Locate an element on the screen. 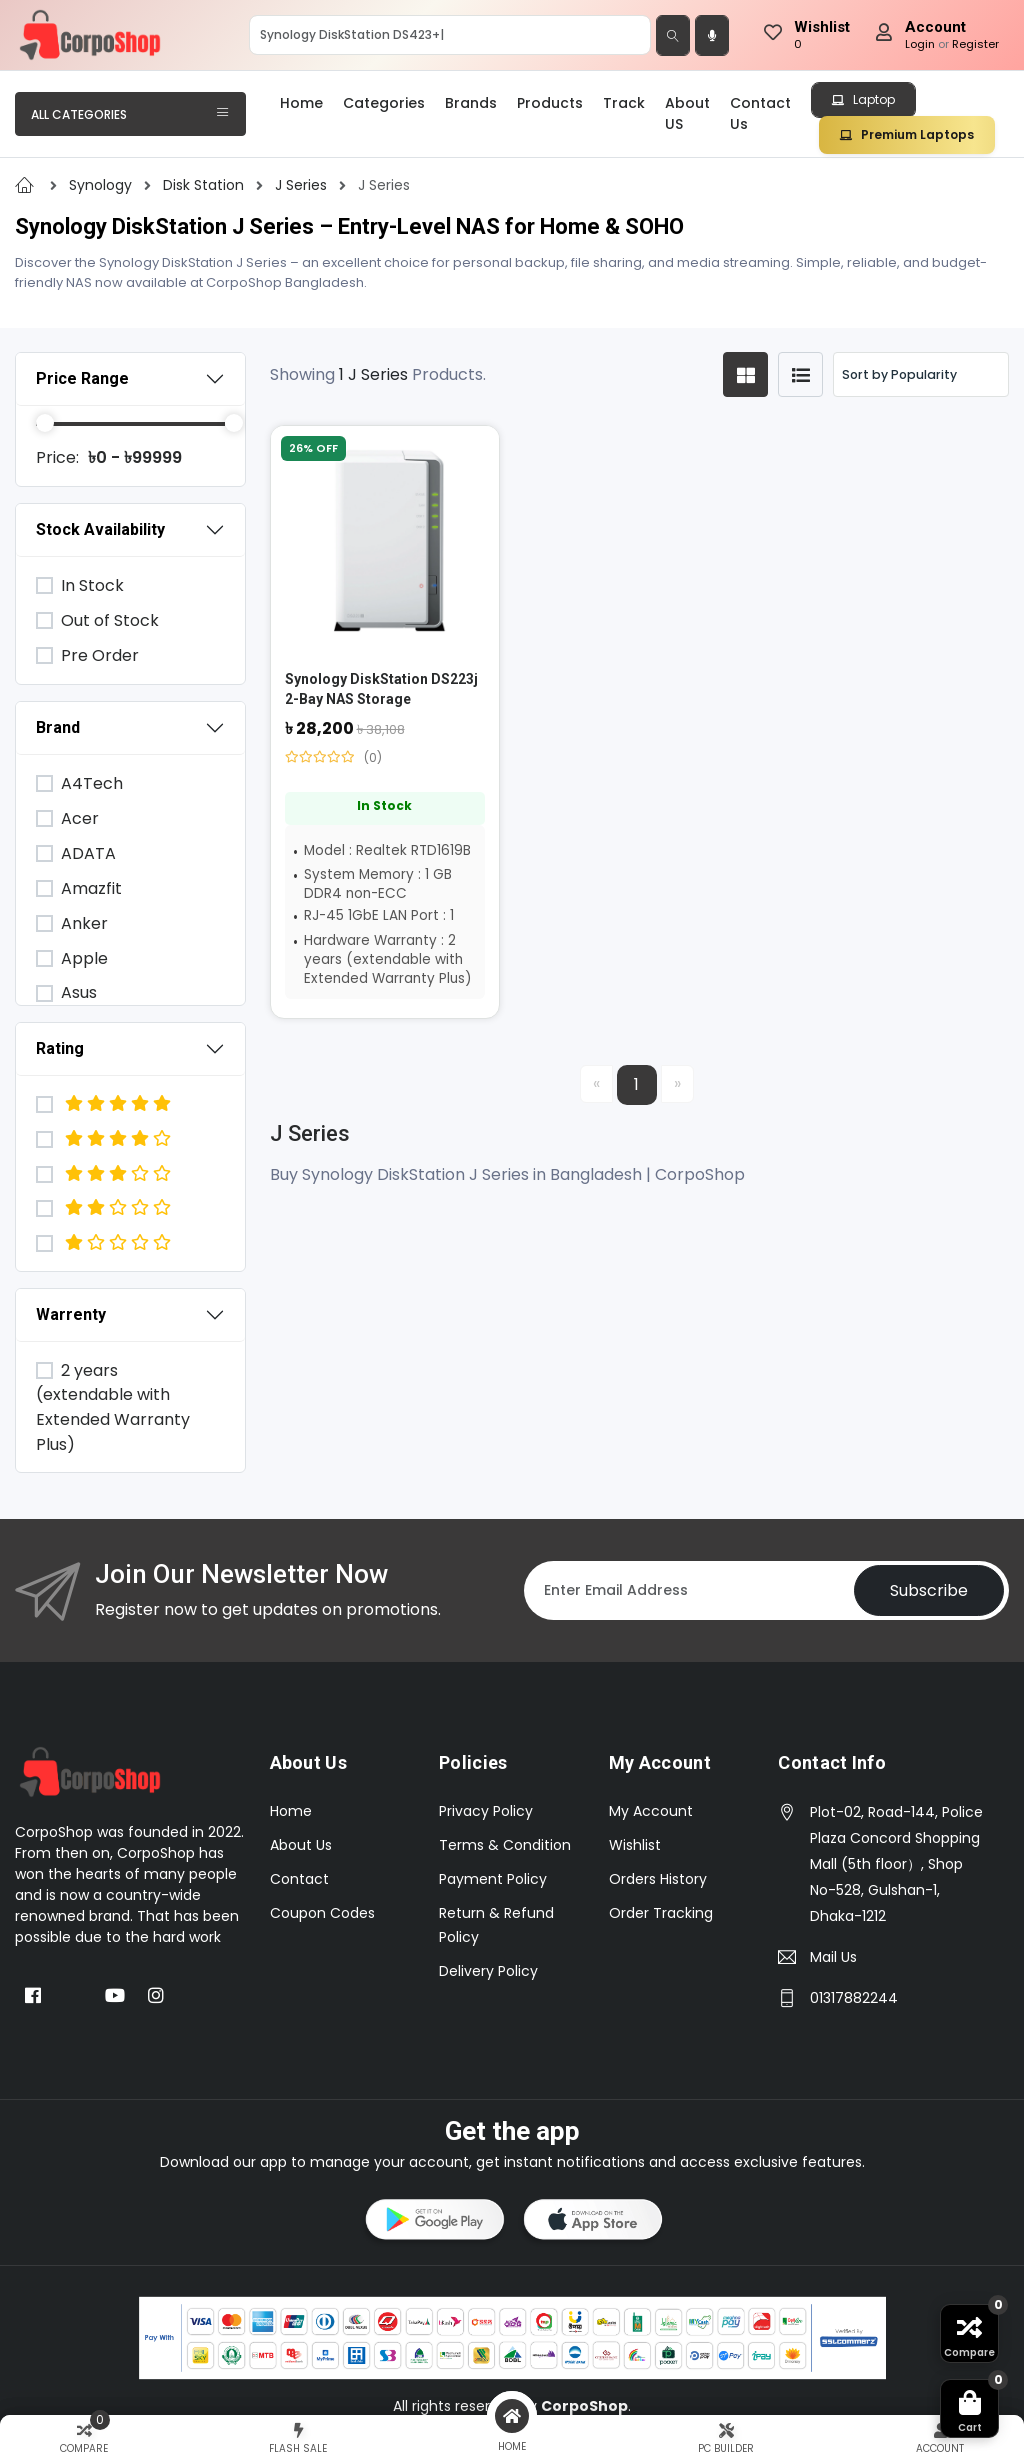 The width and height of the screenshot is (1024, 2463). Products is located at coordinates (550, 103).